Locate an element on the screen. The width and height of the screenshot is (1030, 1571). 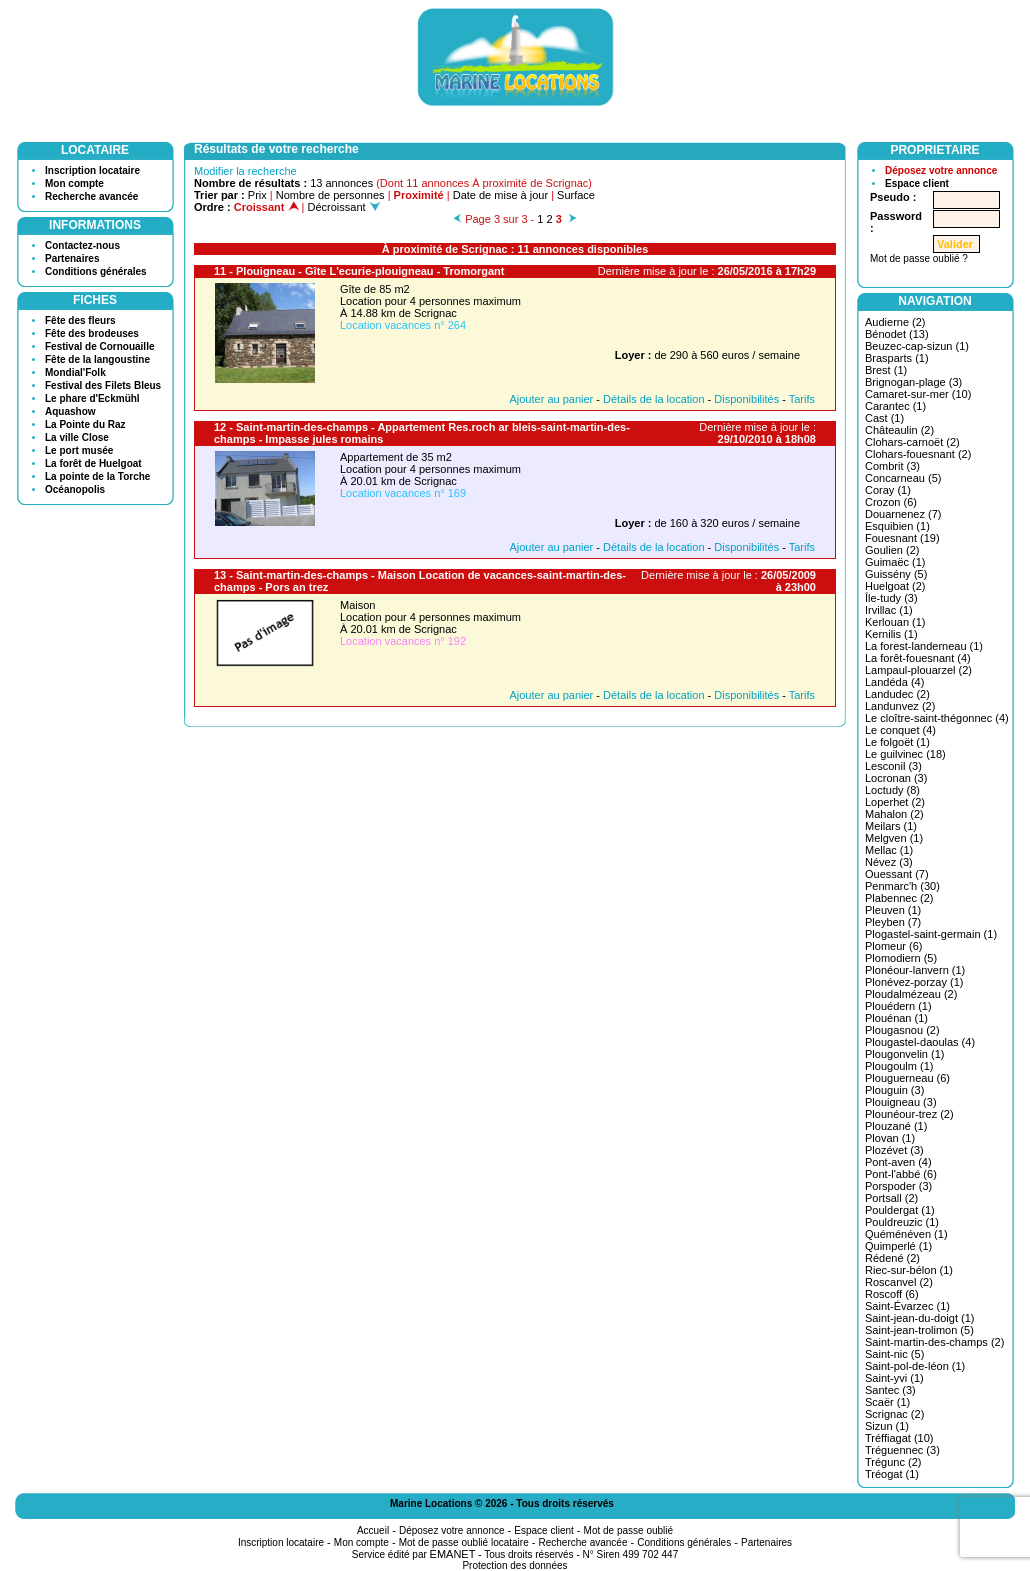
Mot de passe oublié is located at coordinates (629, 1530).